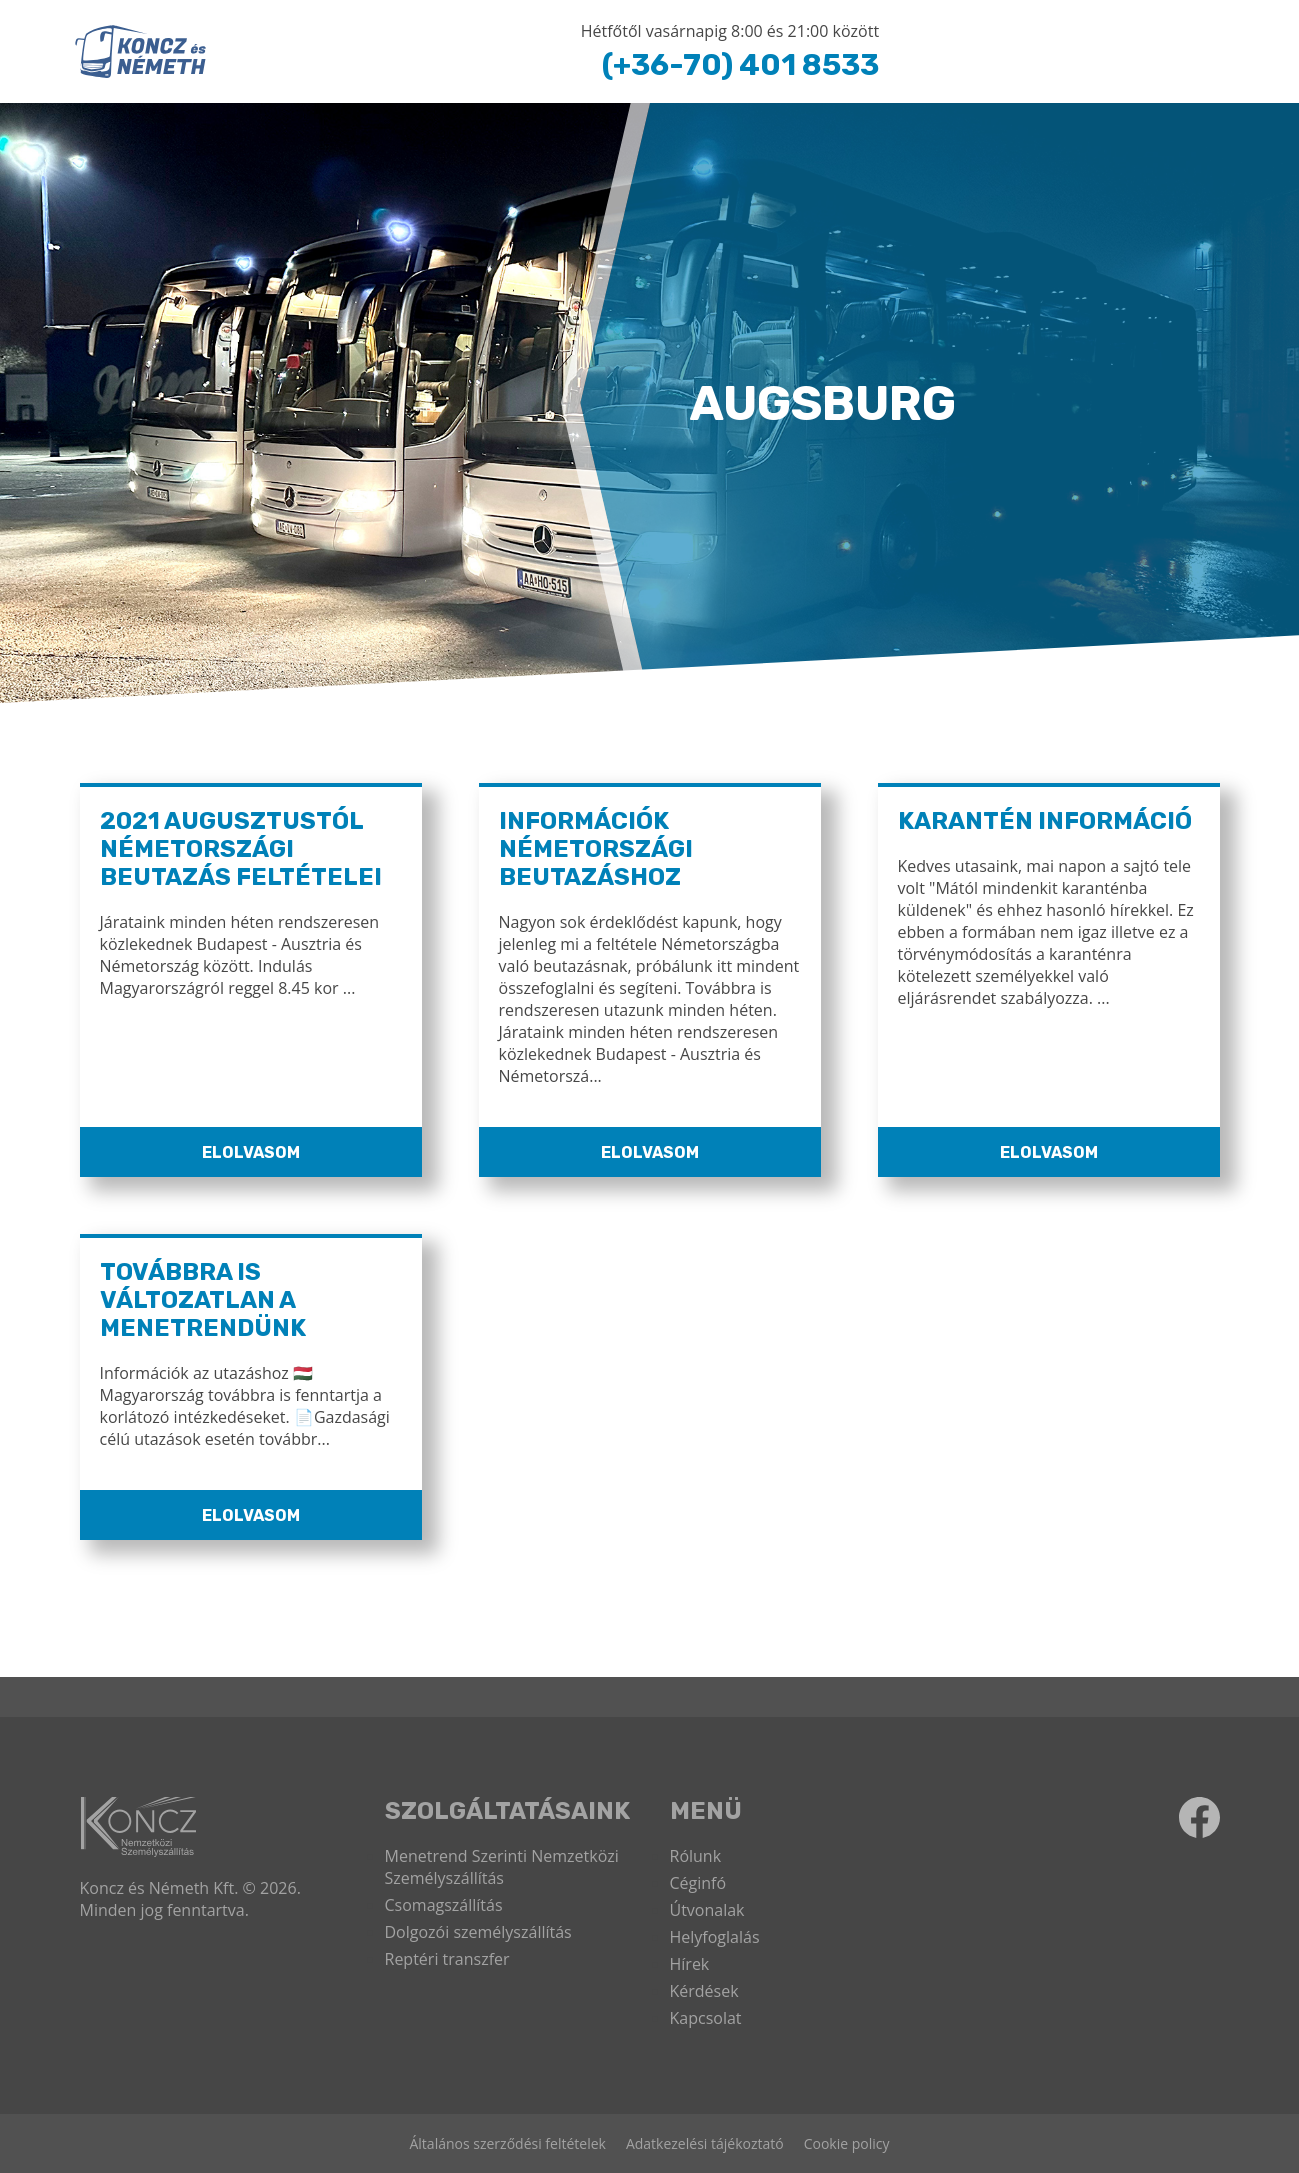 The height and width of the screenshot is (2173, 1299). Describe the element at coordinates (740, 65) in the screenshot. I see `(+36-70) 401 8533` at that location.